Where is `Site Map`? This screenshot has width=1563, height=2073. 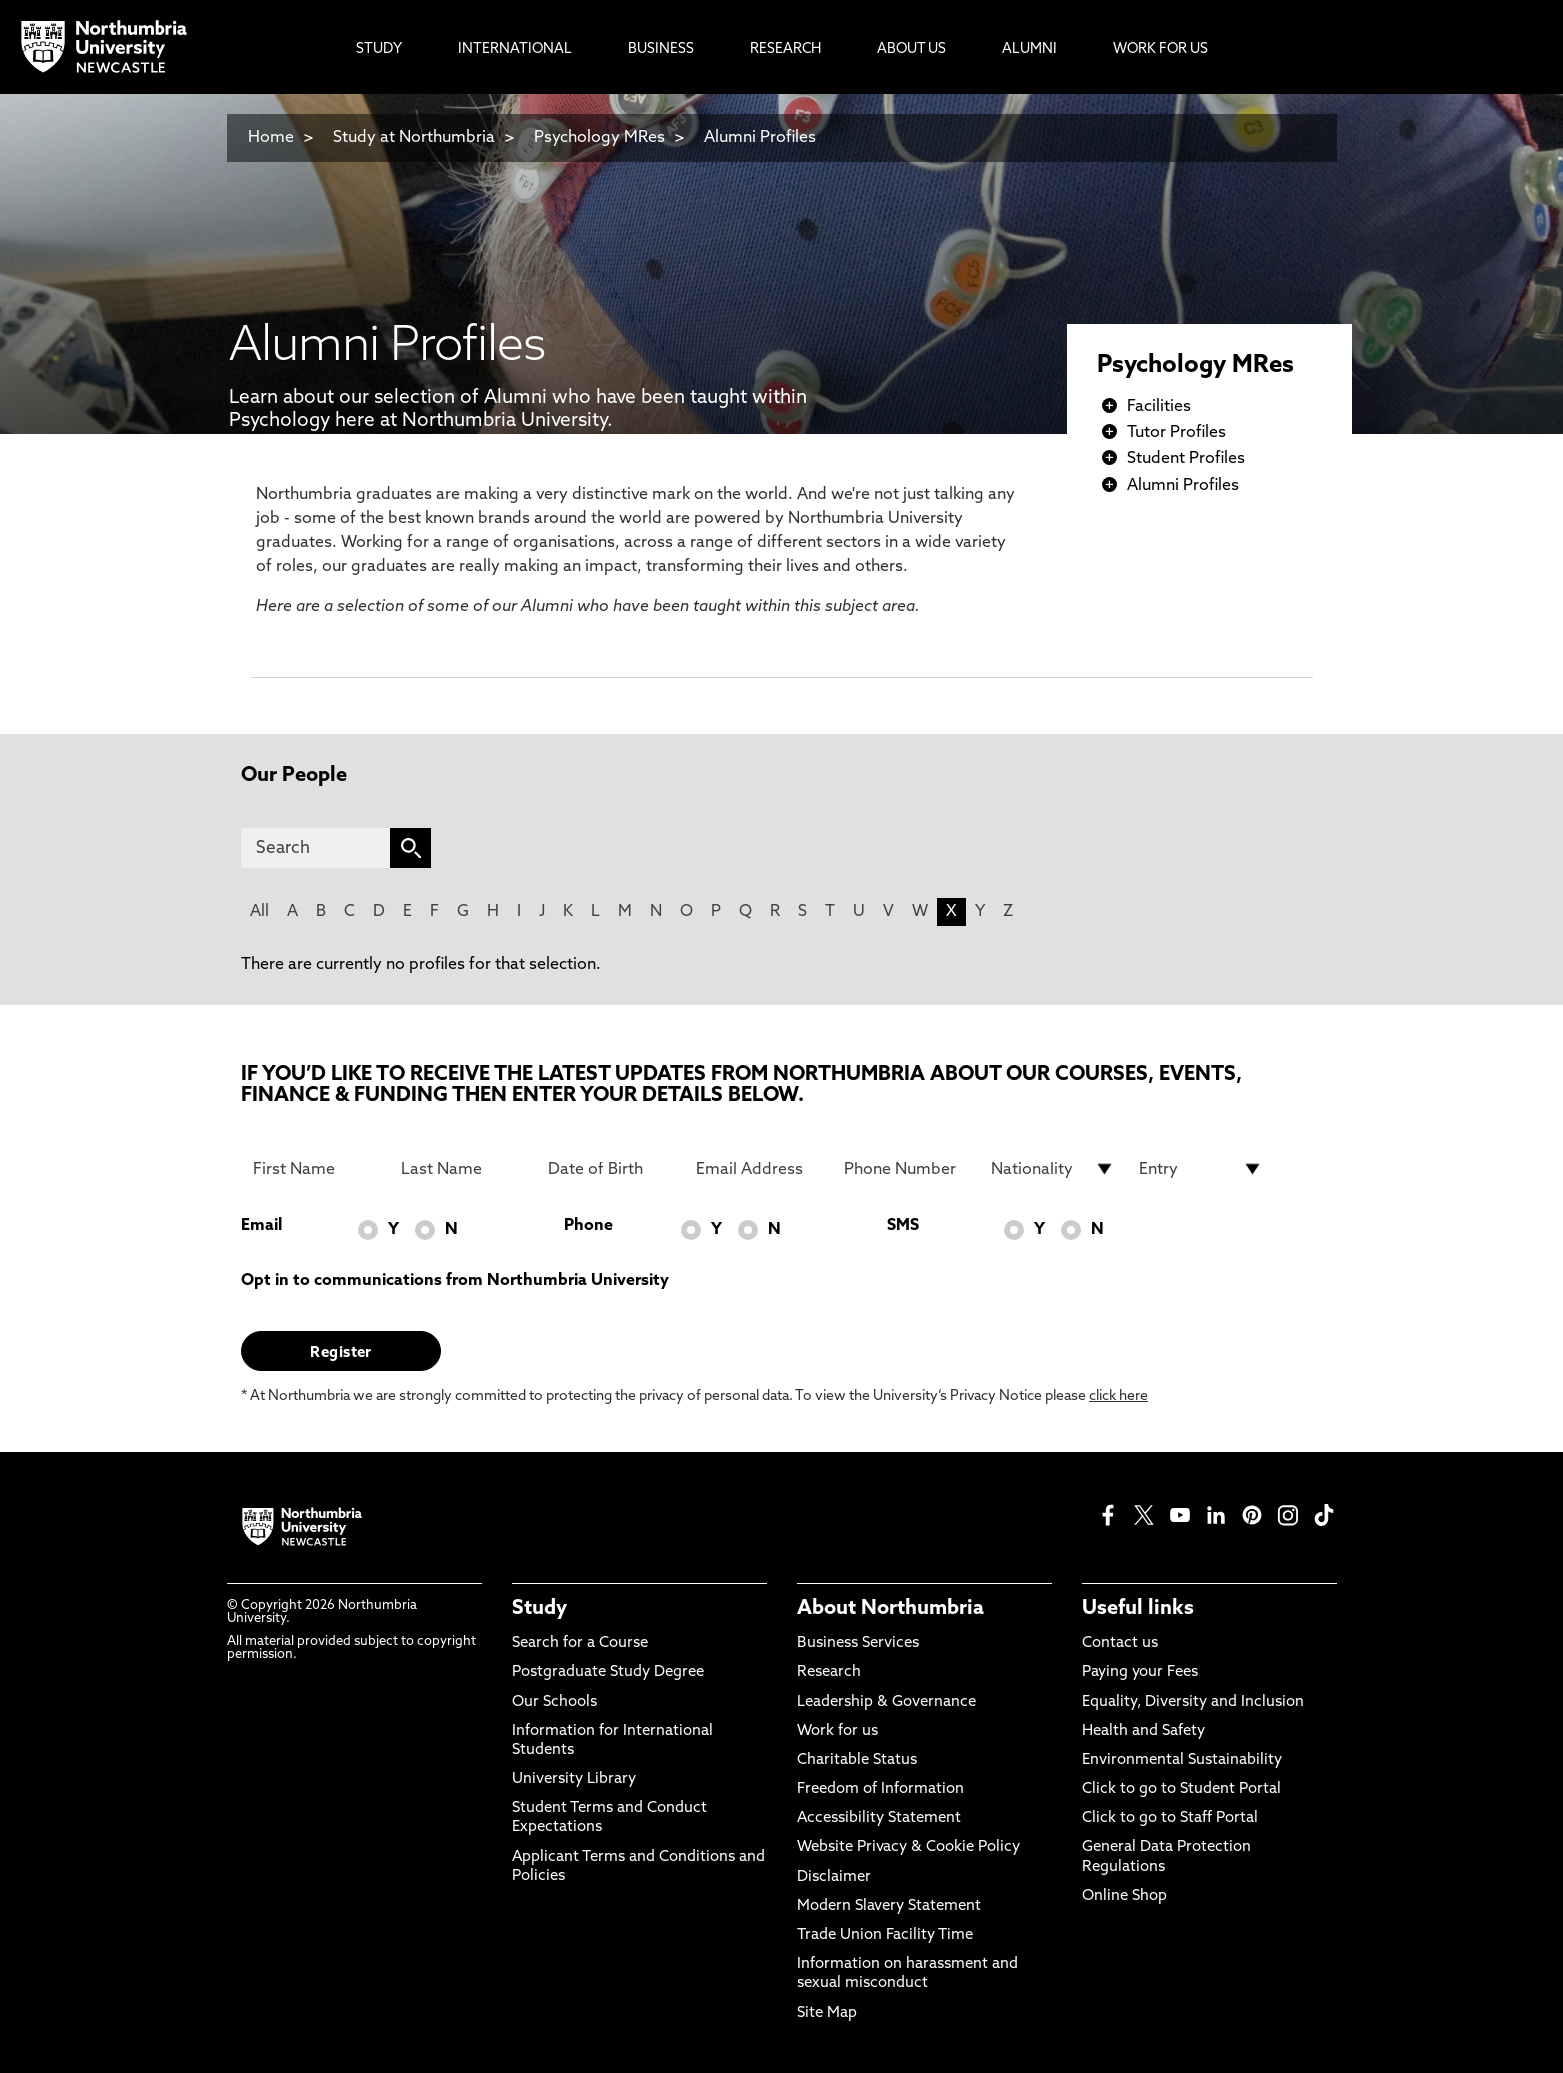
Site Map is located at coordinates (827, 2013).